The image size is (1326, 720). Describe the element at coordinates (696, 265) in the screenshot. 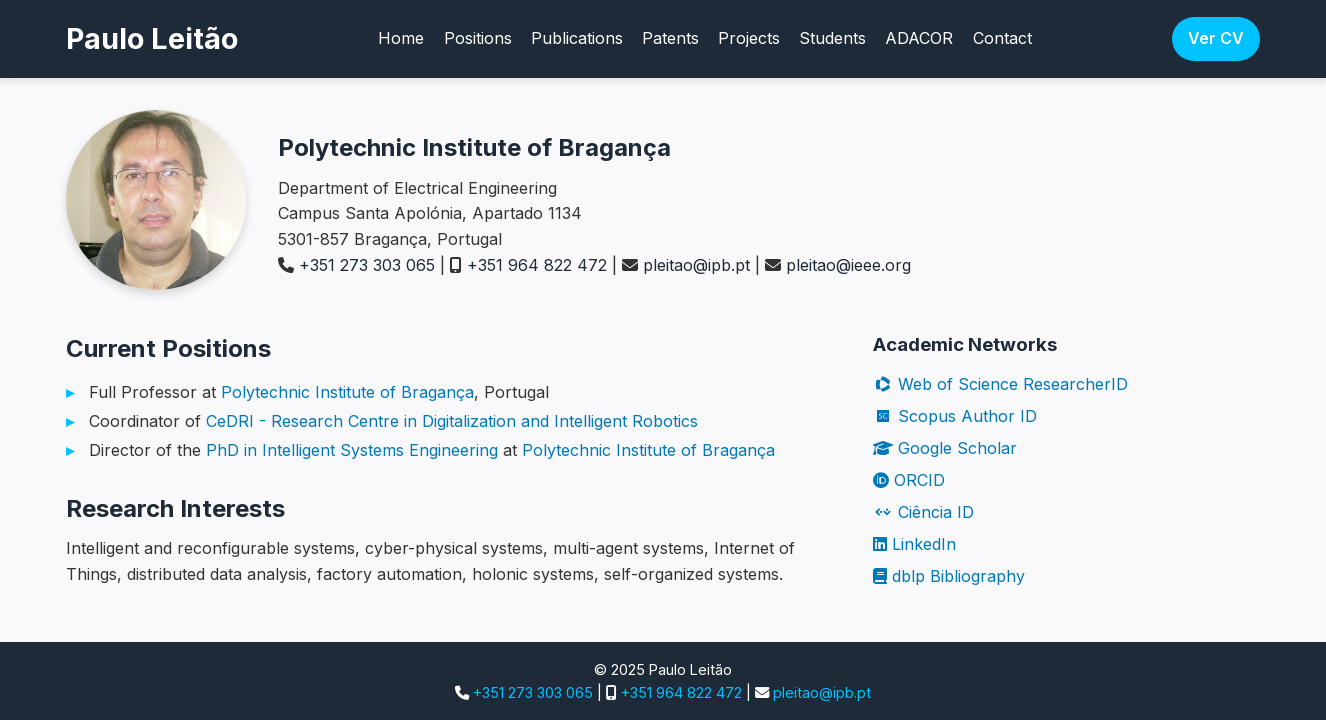

I see `pleitao@ipb.pt` at that location.